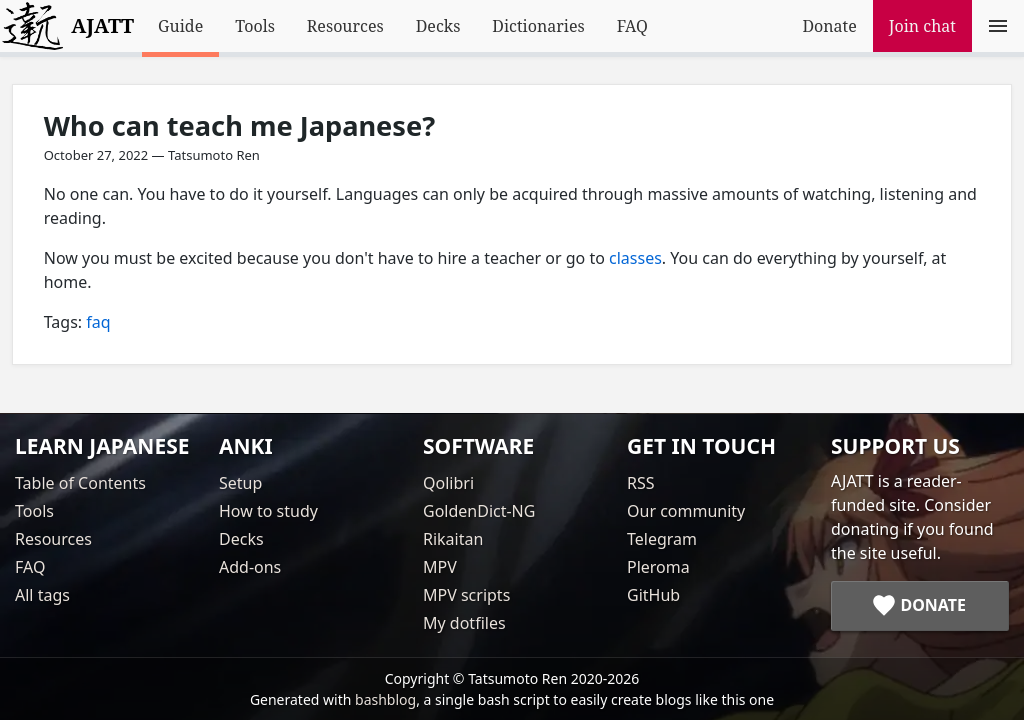 This screenshot has width=1024, height=720. Describe the element at coordinates (250, 567) in the screenshot. I see `Add-ons` at that location.